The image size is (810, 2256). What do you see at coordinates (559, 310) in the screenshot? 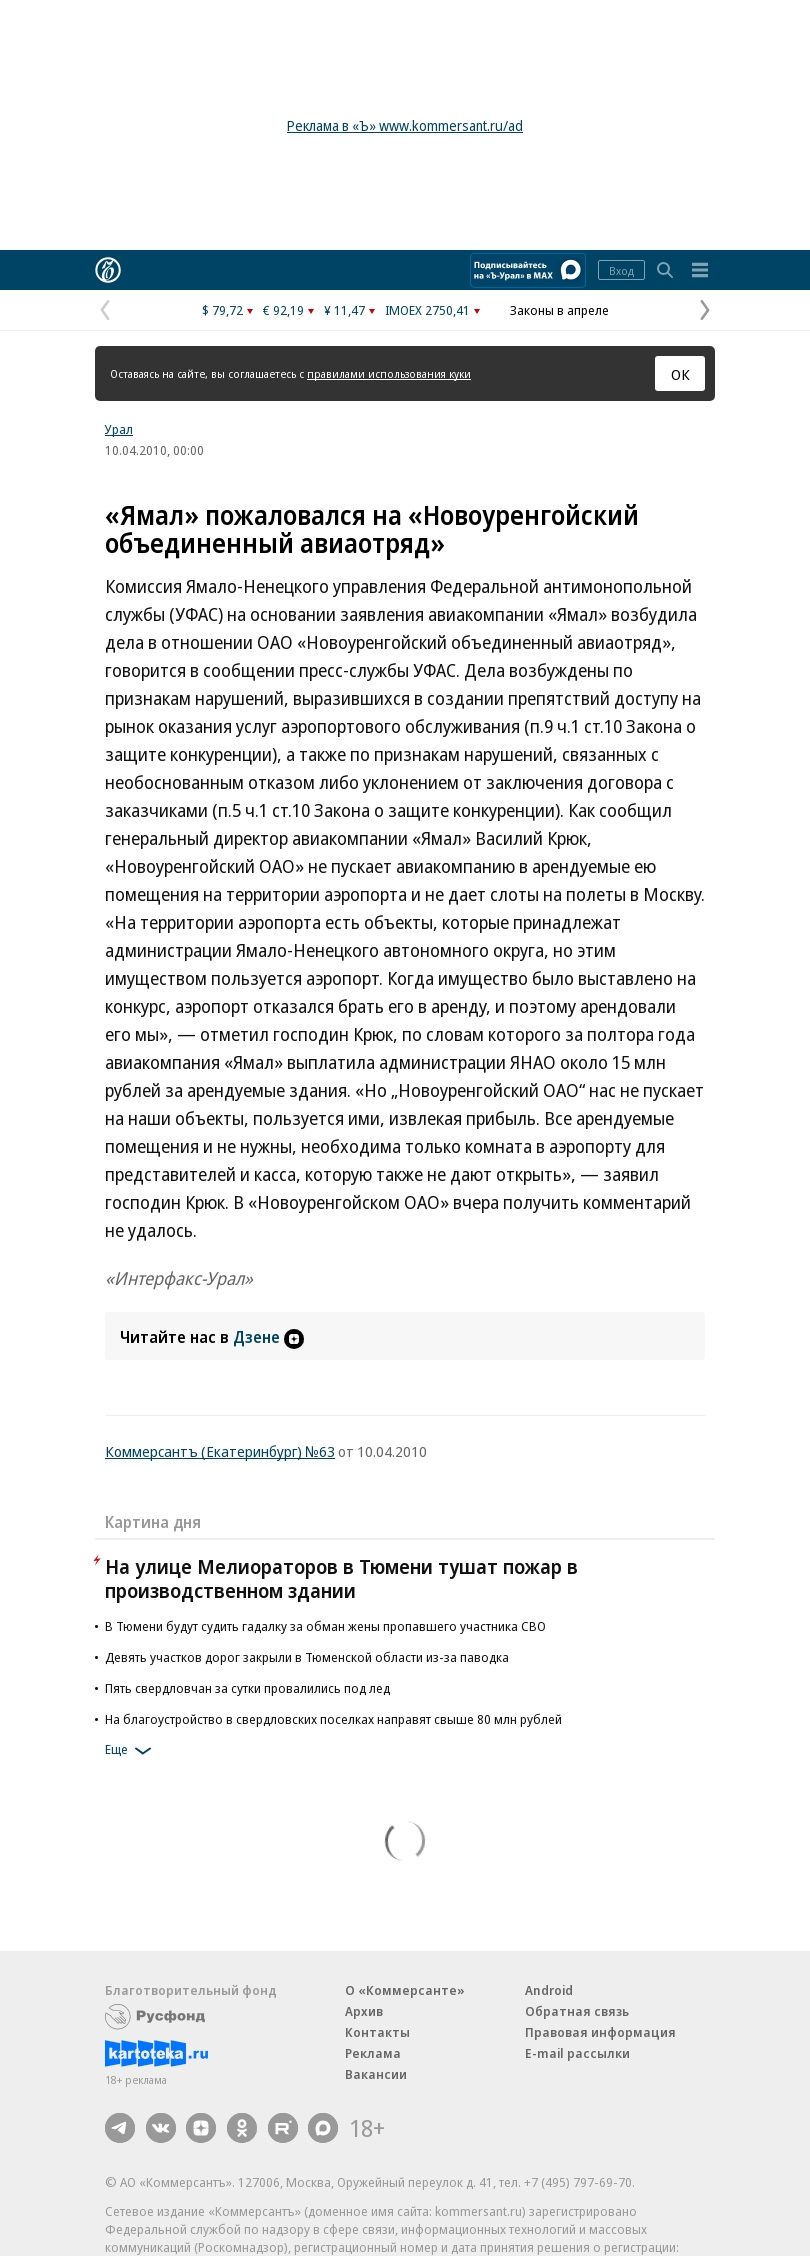
I see `Законы в апреле` at bounding box center [559, 310].